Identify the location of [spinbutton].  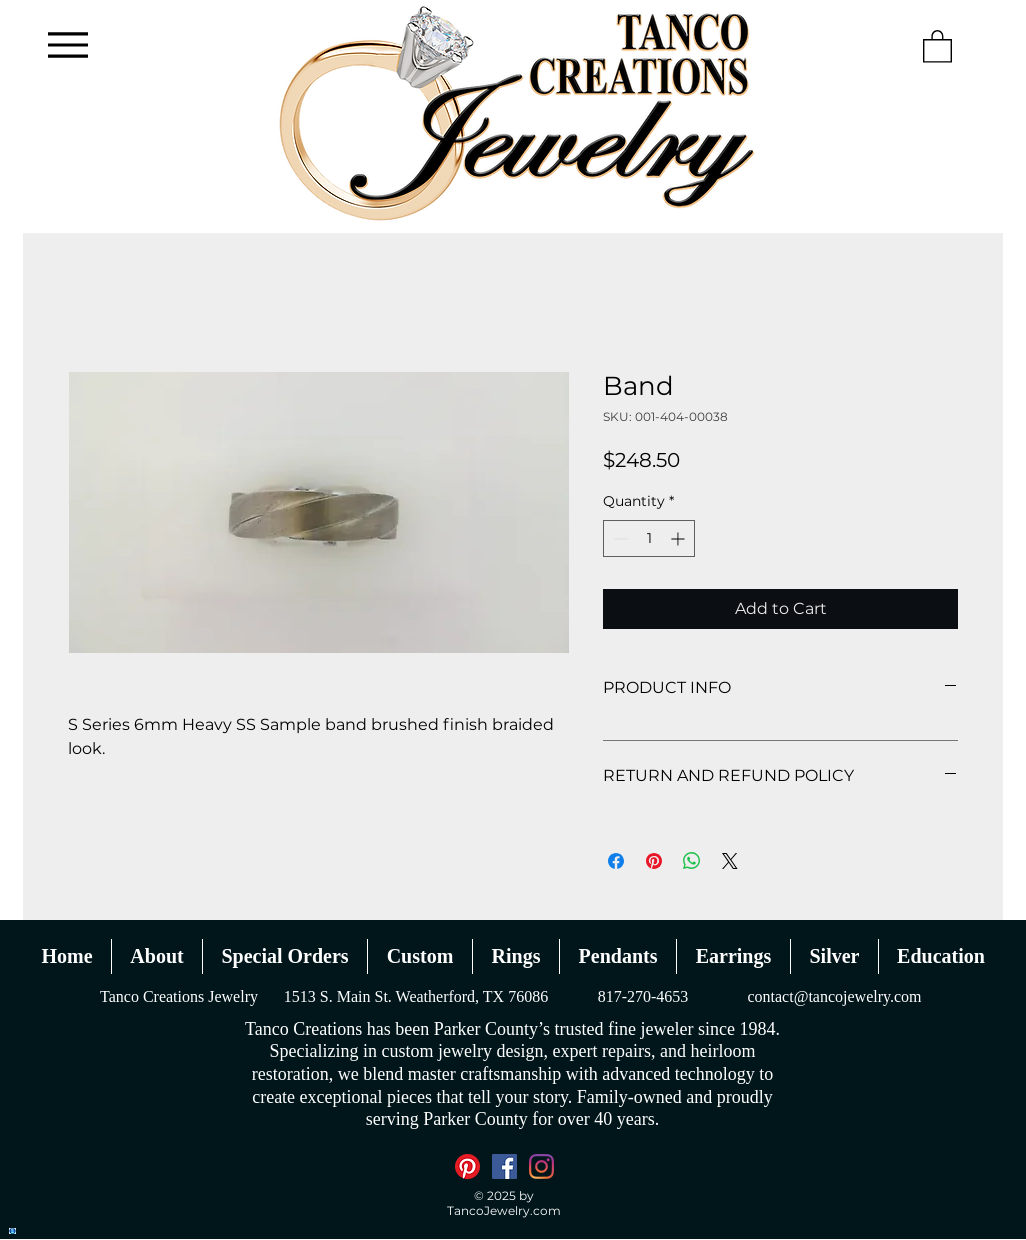
(649, 538).